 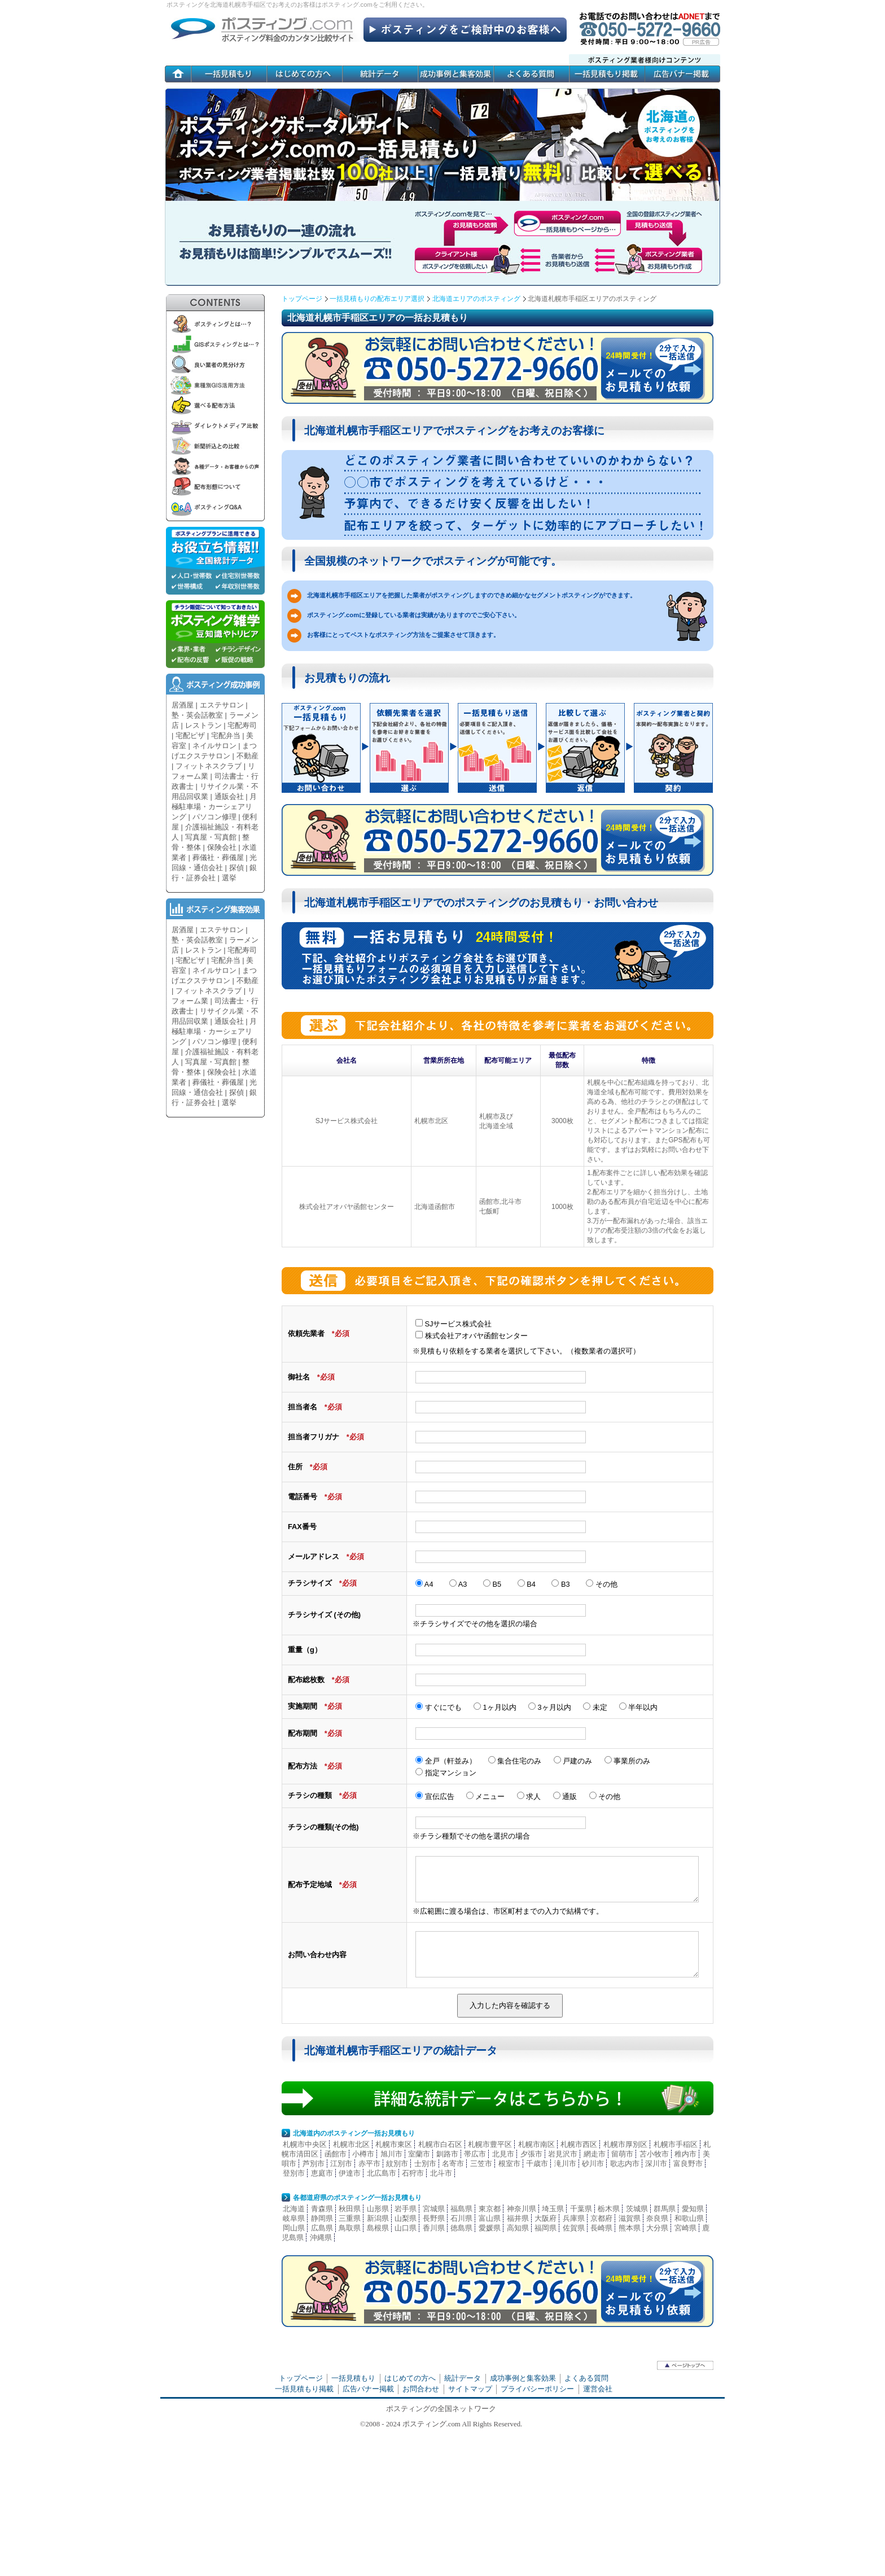 I want to click on 愛媛県, so click(x=490, y=2228).